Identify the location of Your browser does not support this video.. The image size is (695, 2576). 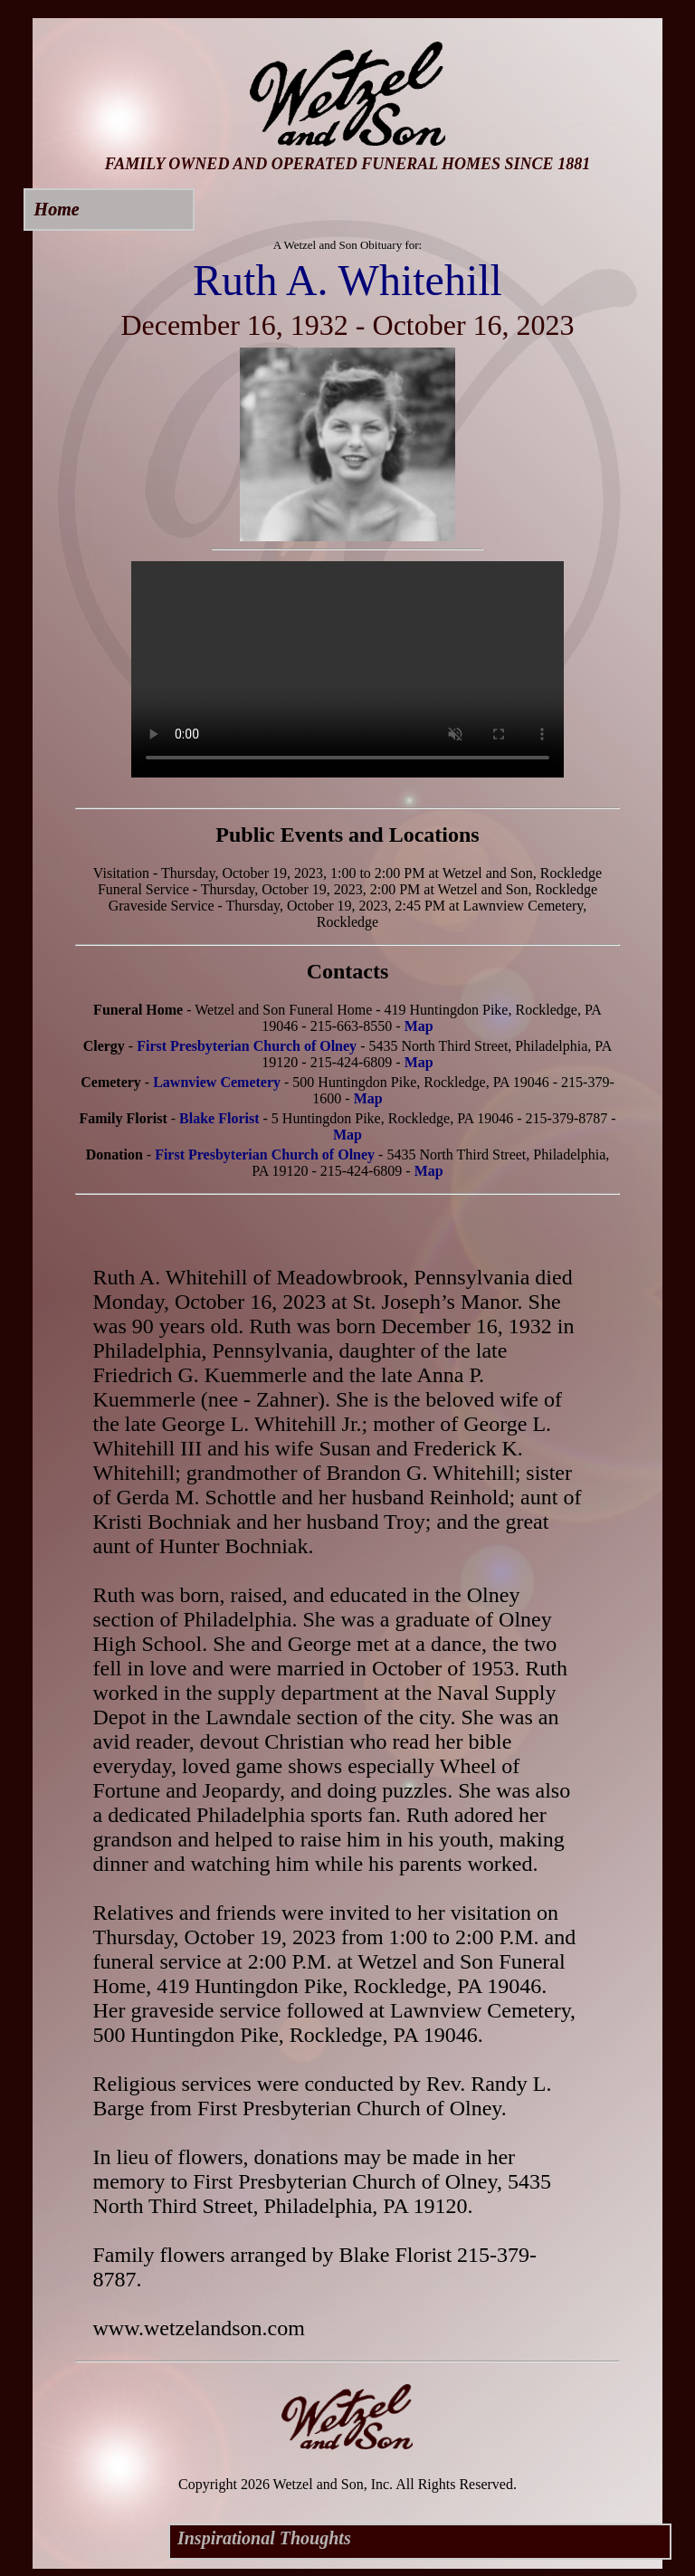
(347, 669).